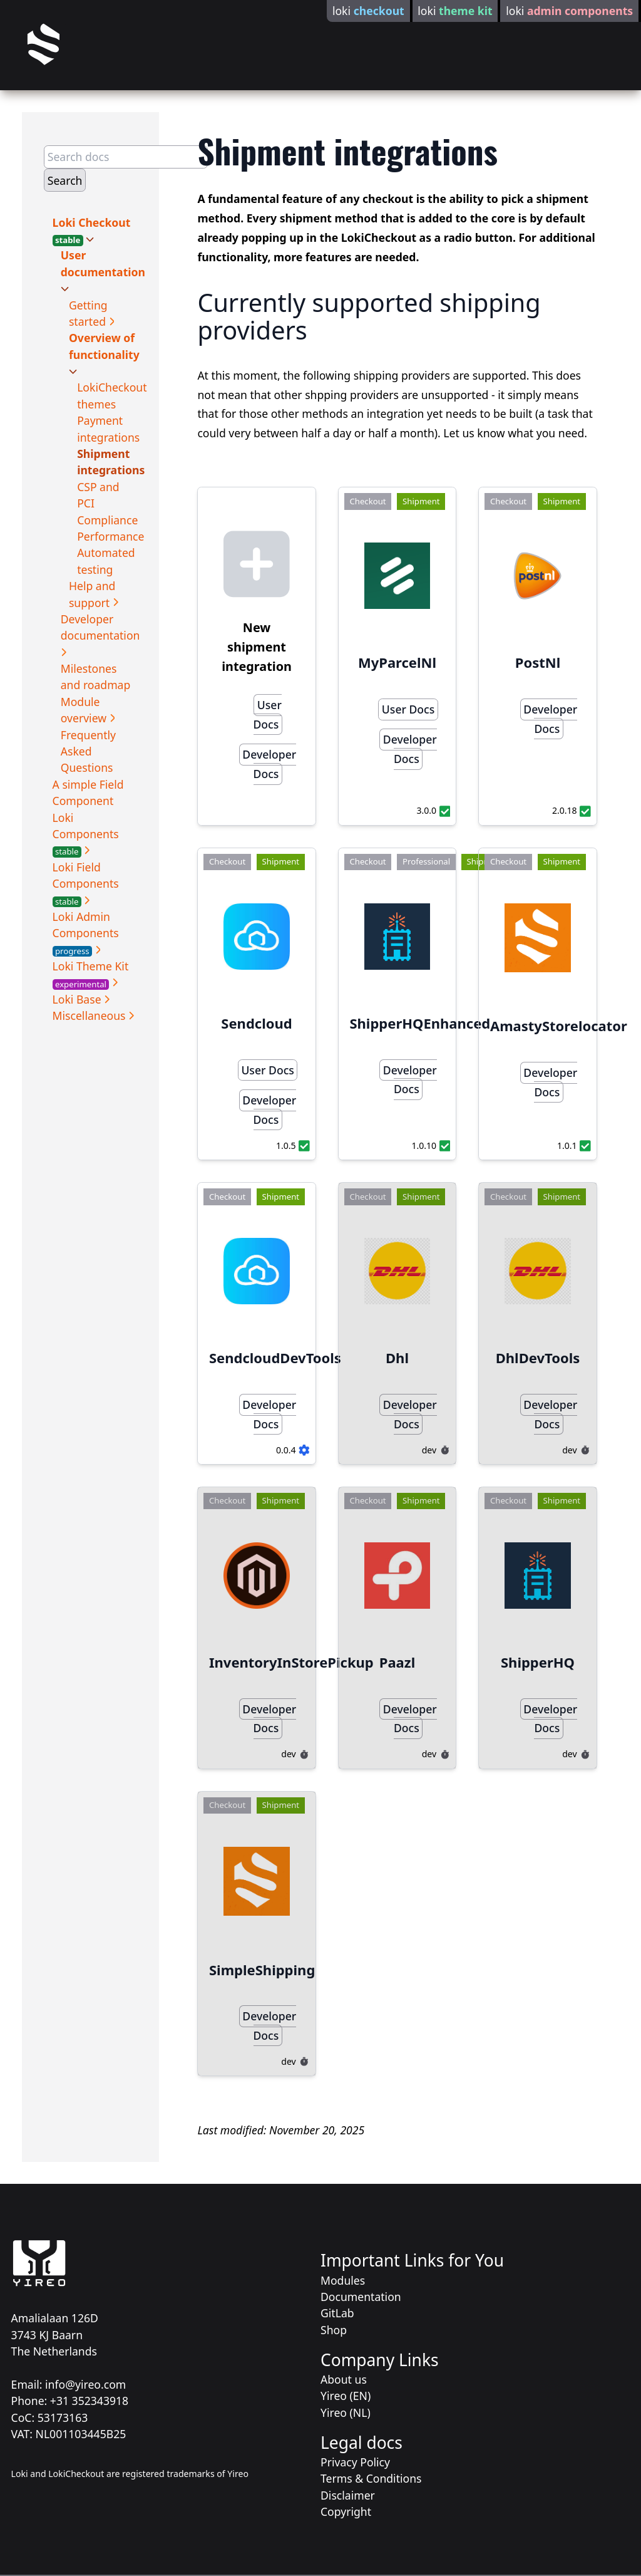 This screenshot has width=641, height=2576. I want to click on Miscellaneous, so click(91, 1015).